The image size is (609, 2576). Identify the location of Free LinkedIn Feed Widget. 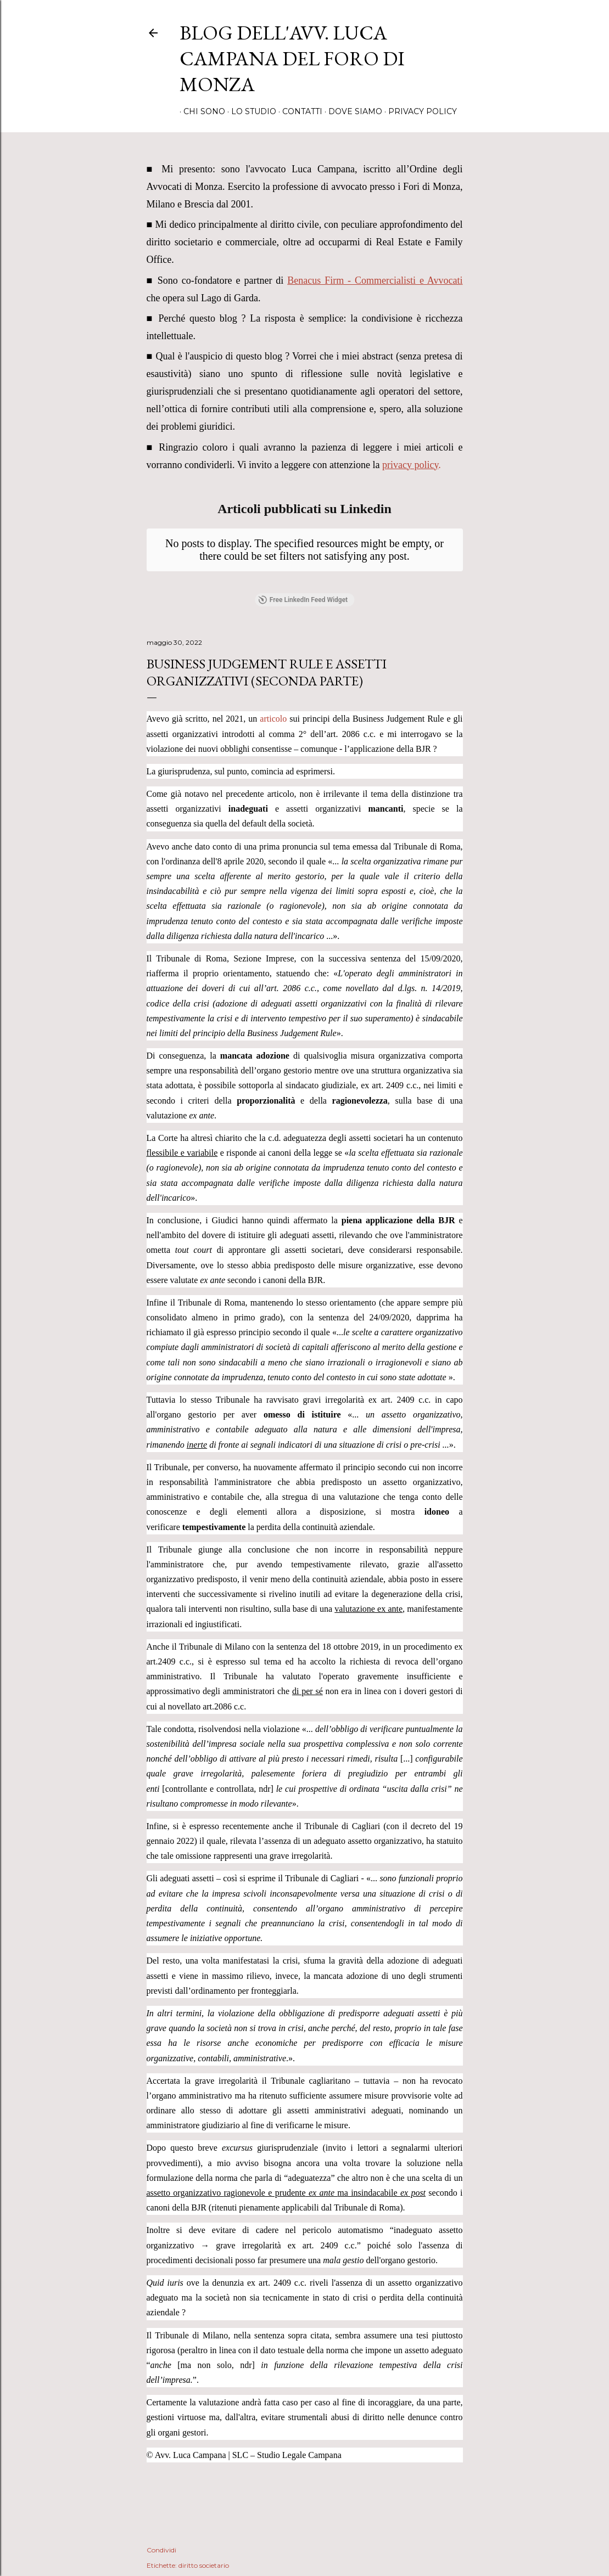
(303, 599).